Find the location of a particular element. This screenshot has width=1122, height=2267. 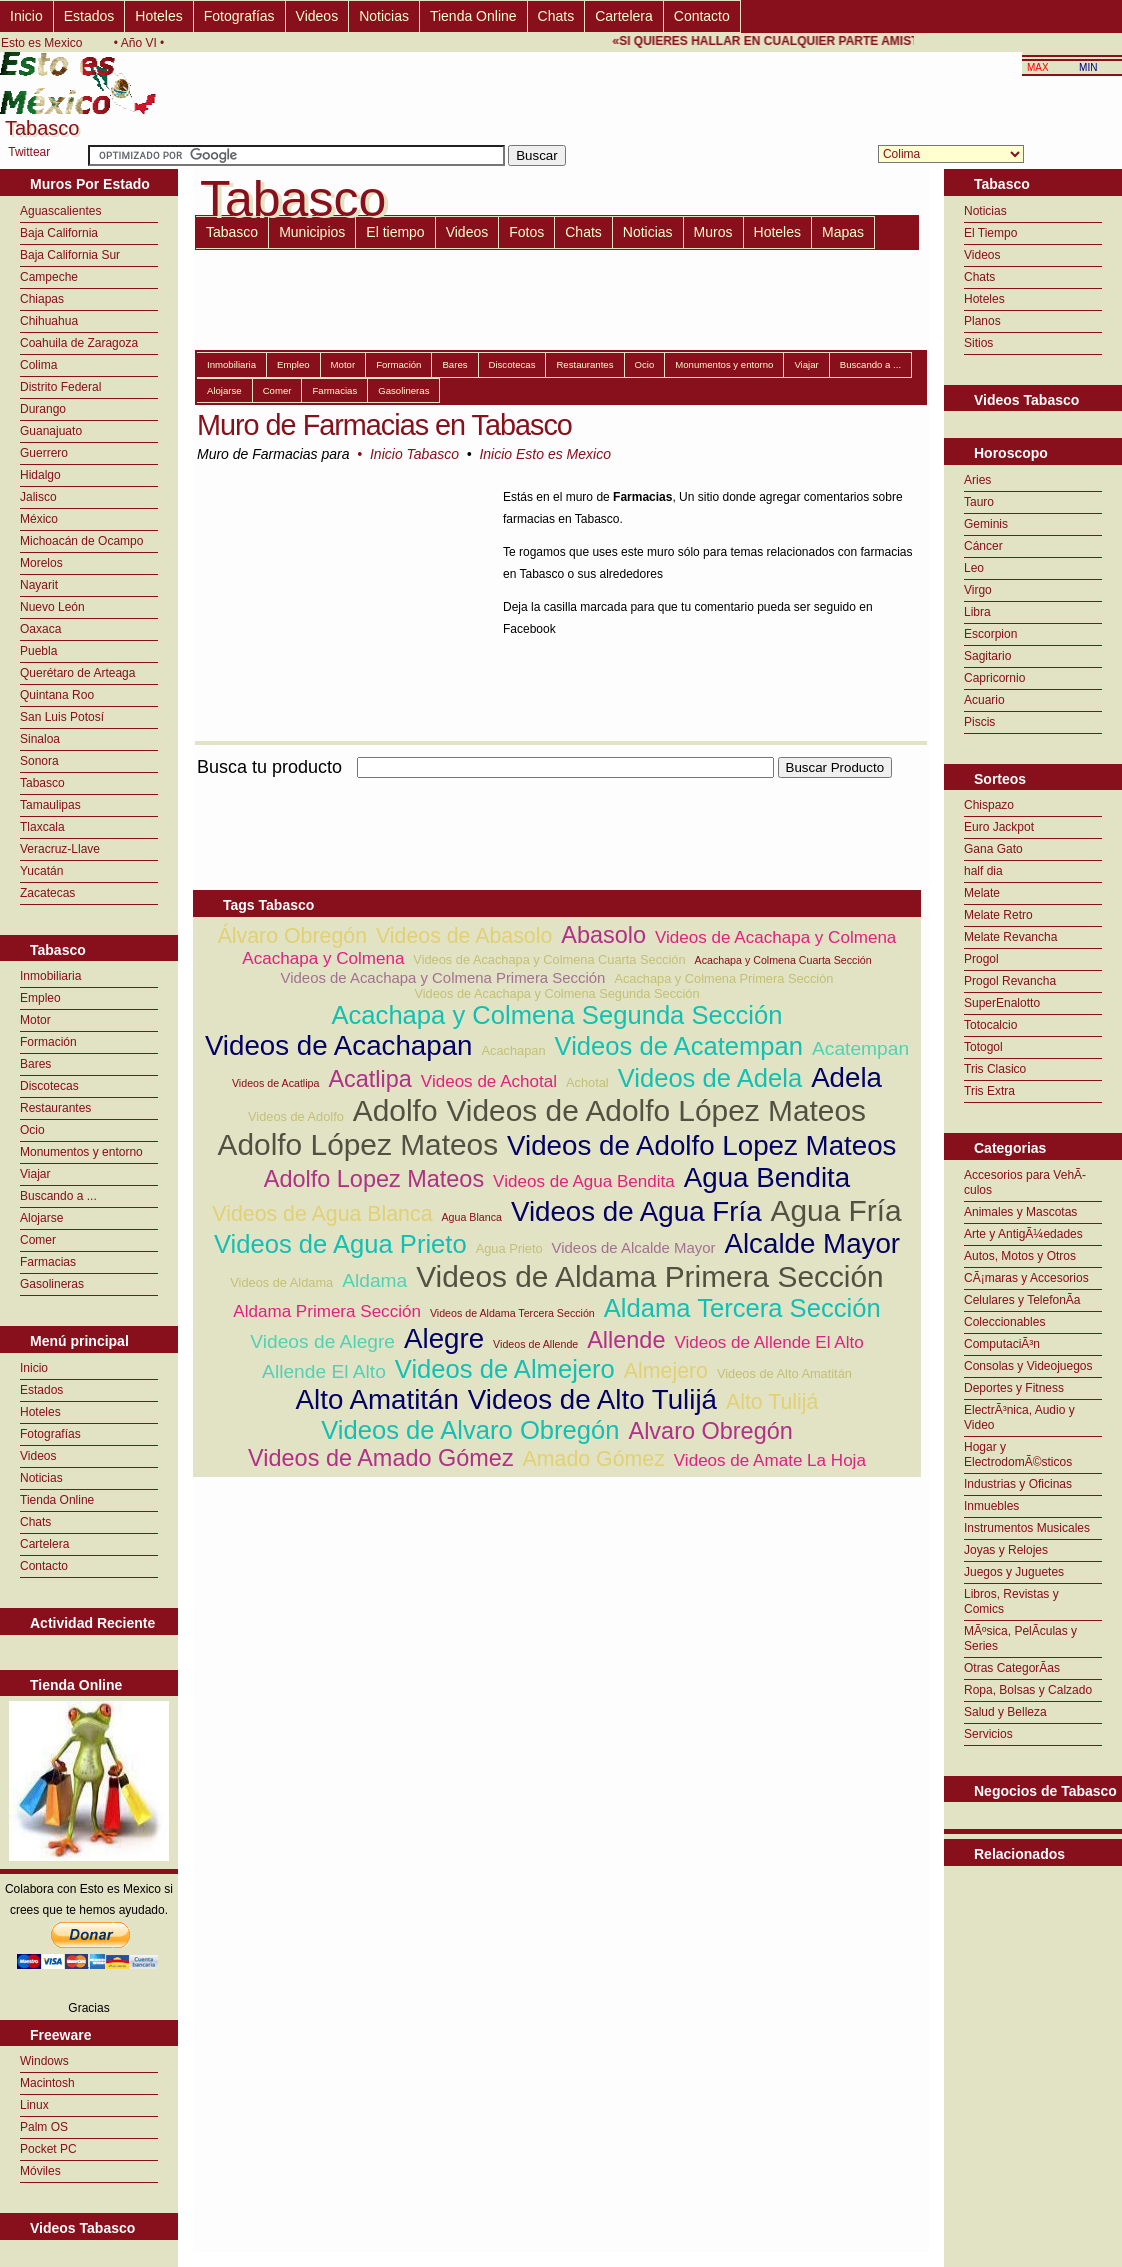

Ropa, Bolsas y Calzado is located at coordinates (1028, 1690).